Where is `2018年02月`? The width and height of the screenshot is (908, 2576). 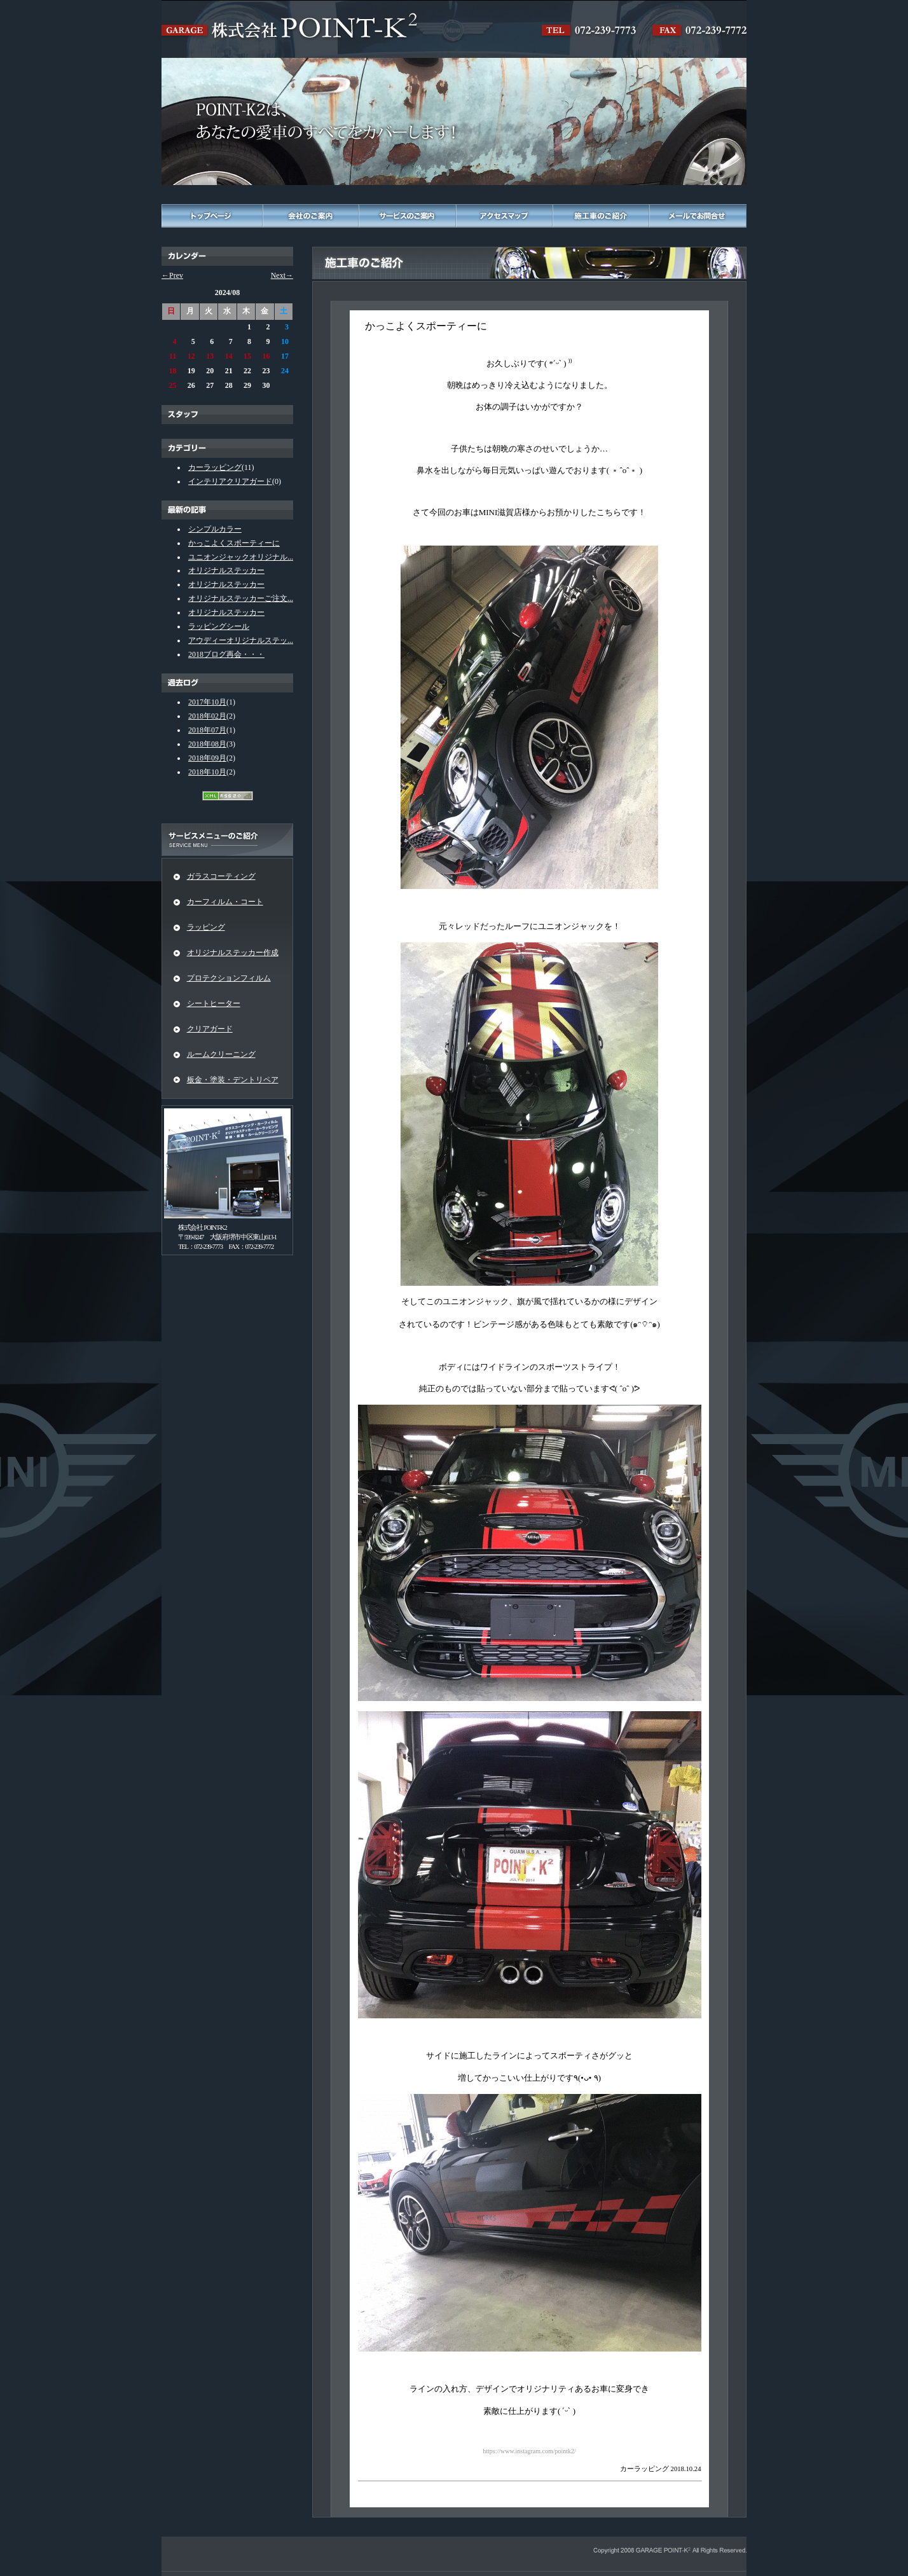 2018年02月 is located at coordinates (207, 716).